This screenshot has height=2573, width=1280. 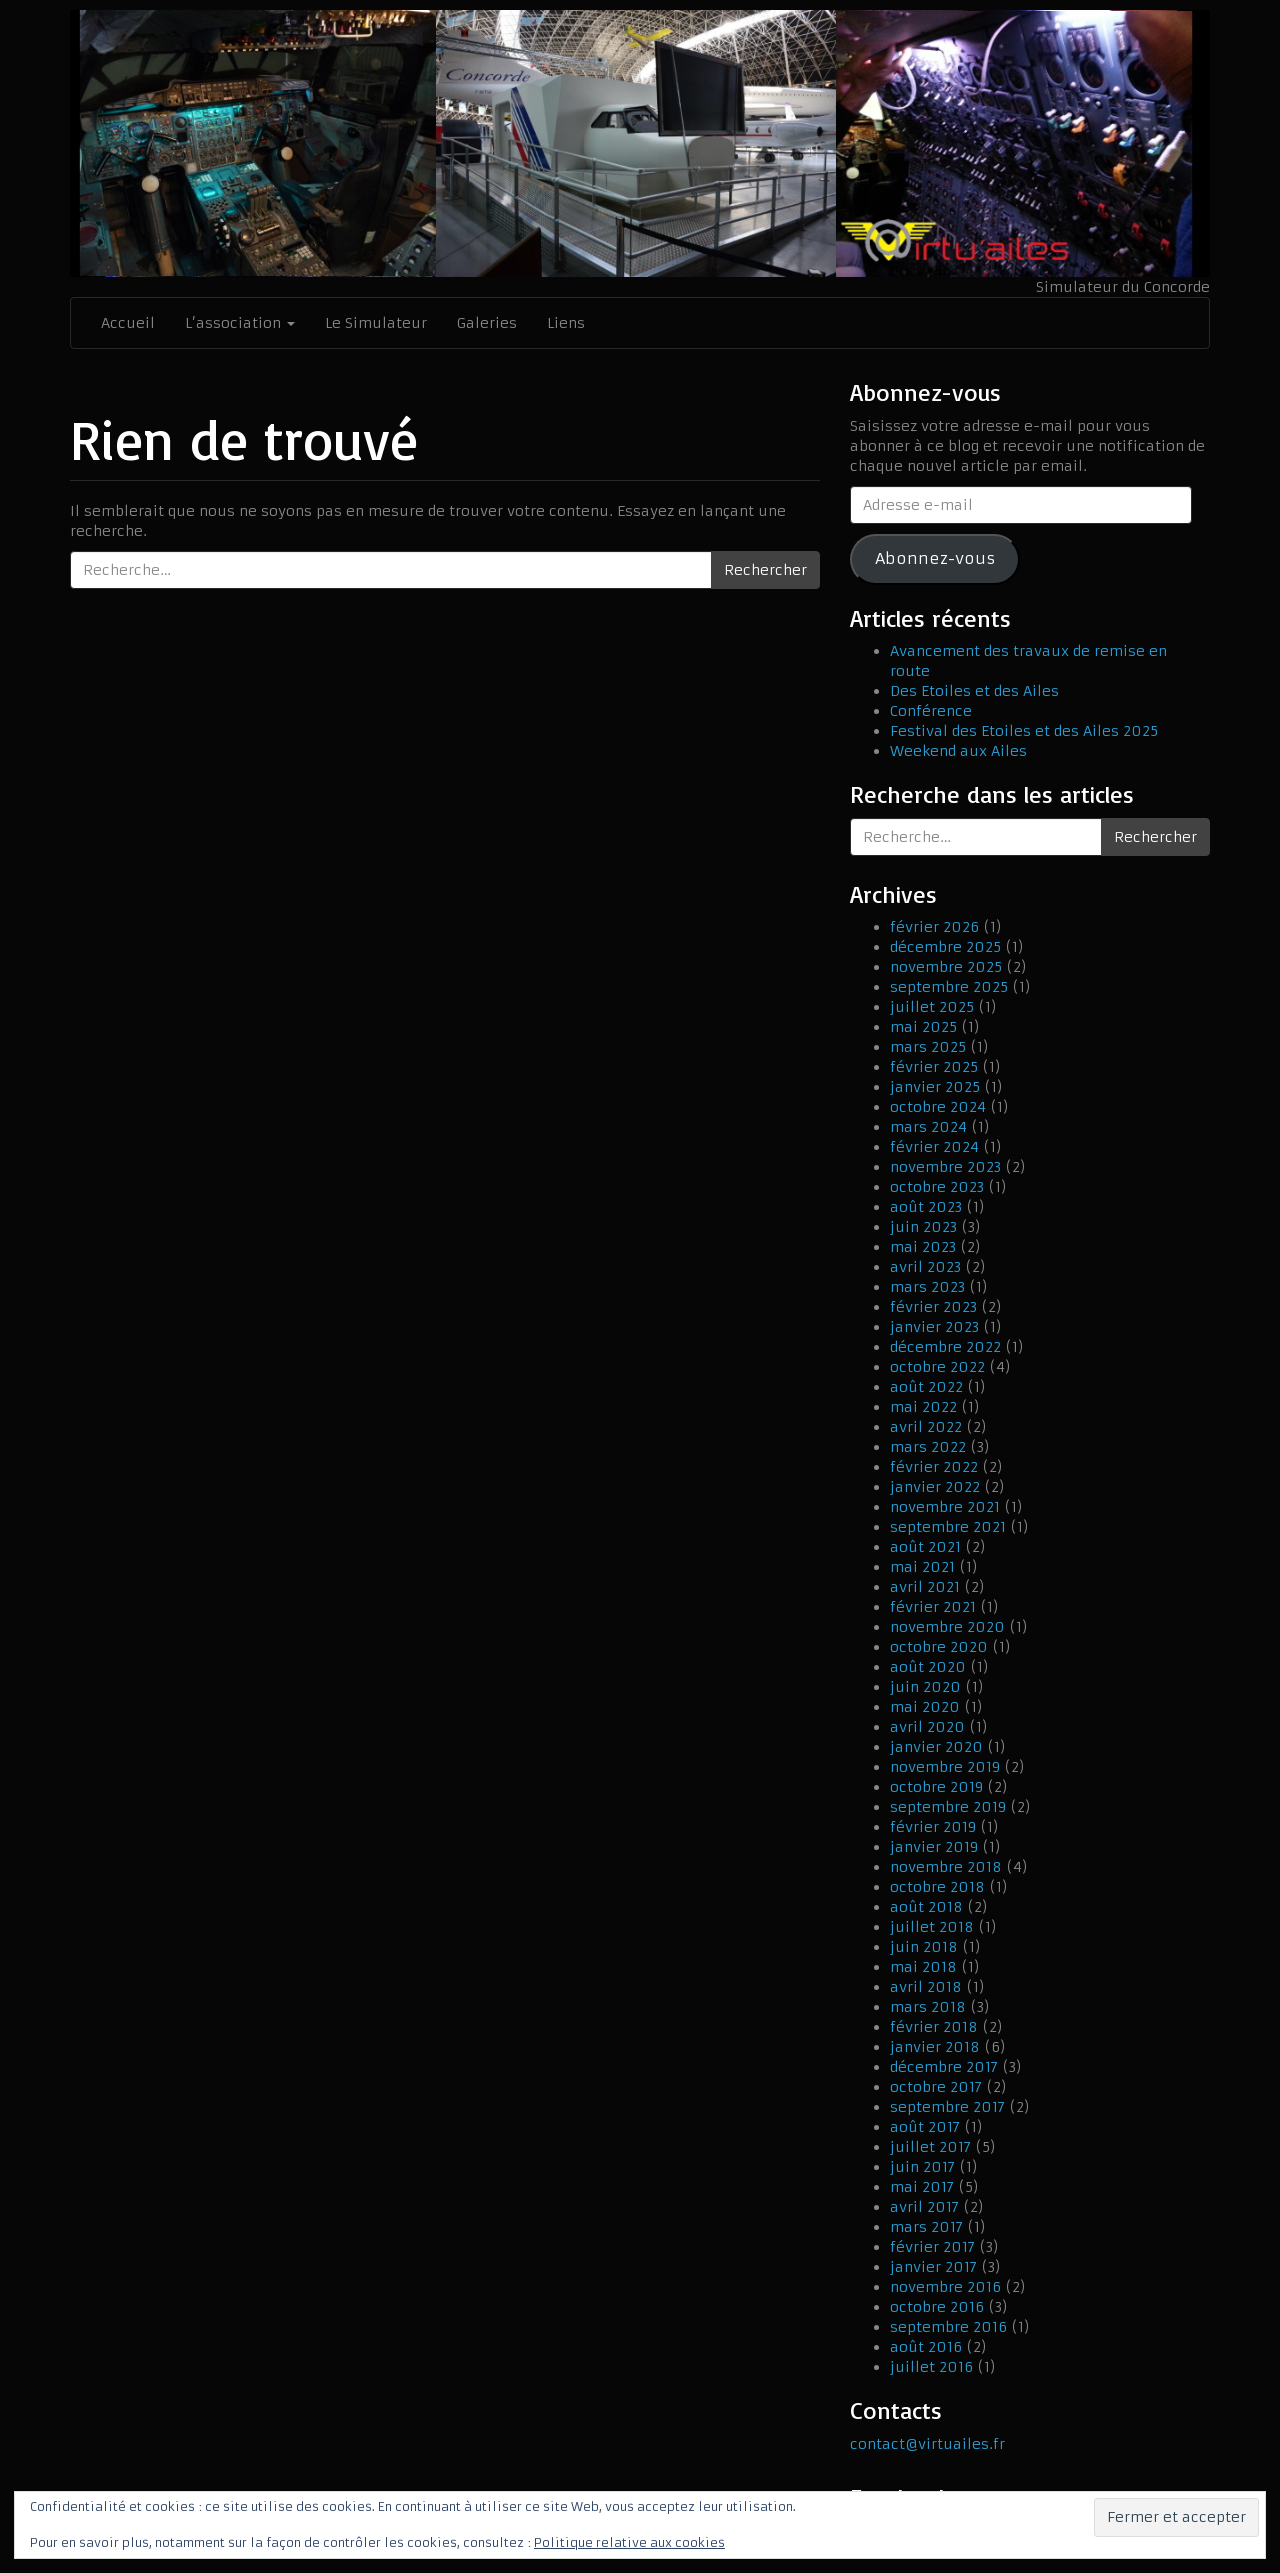 What do you see at coordinates (926, 1987) in the screenshot?
I see `avril 2018` at bounding box center [926, 1987].